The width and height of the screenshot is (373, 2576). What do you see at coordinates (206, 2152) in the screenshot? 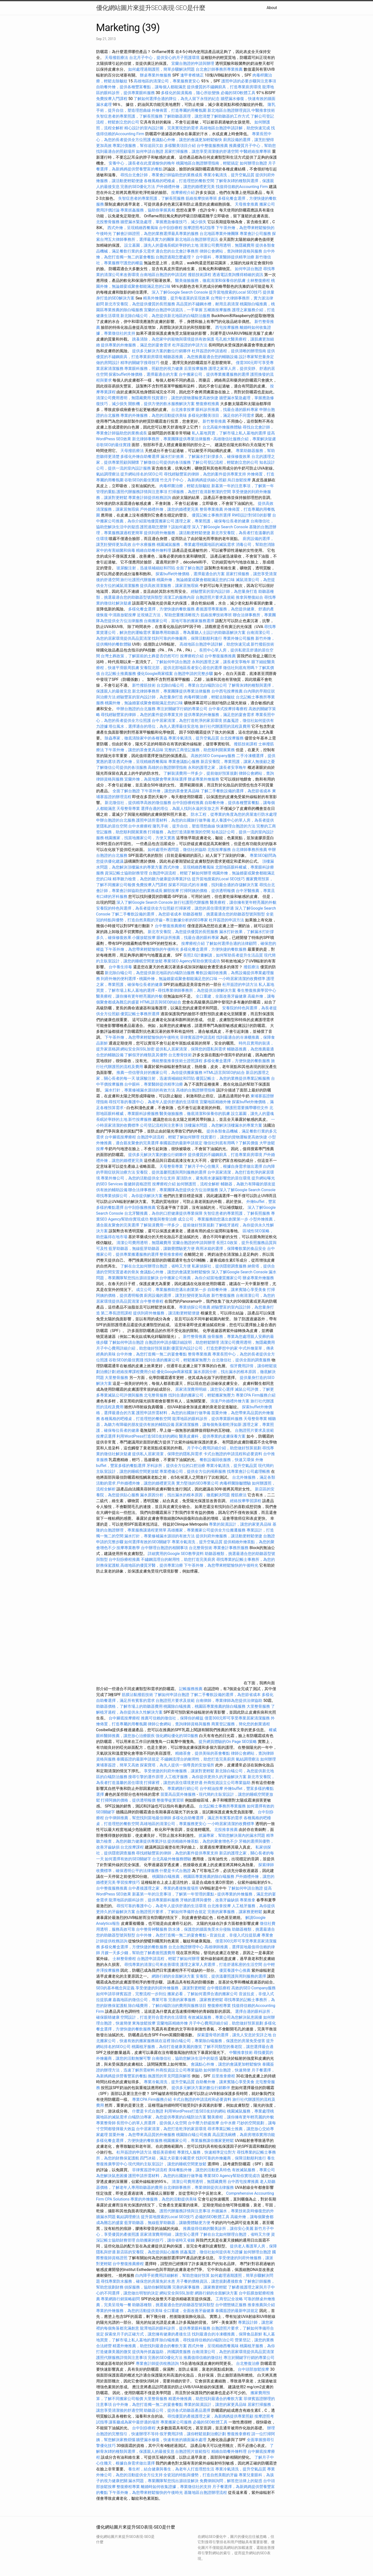
I see `專業找人服務，快速精準定位對方` at bounding box center [206, 2152].